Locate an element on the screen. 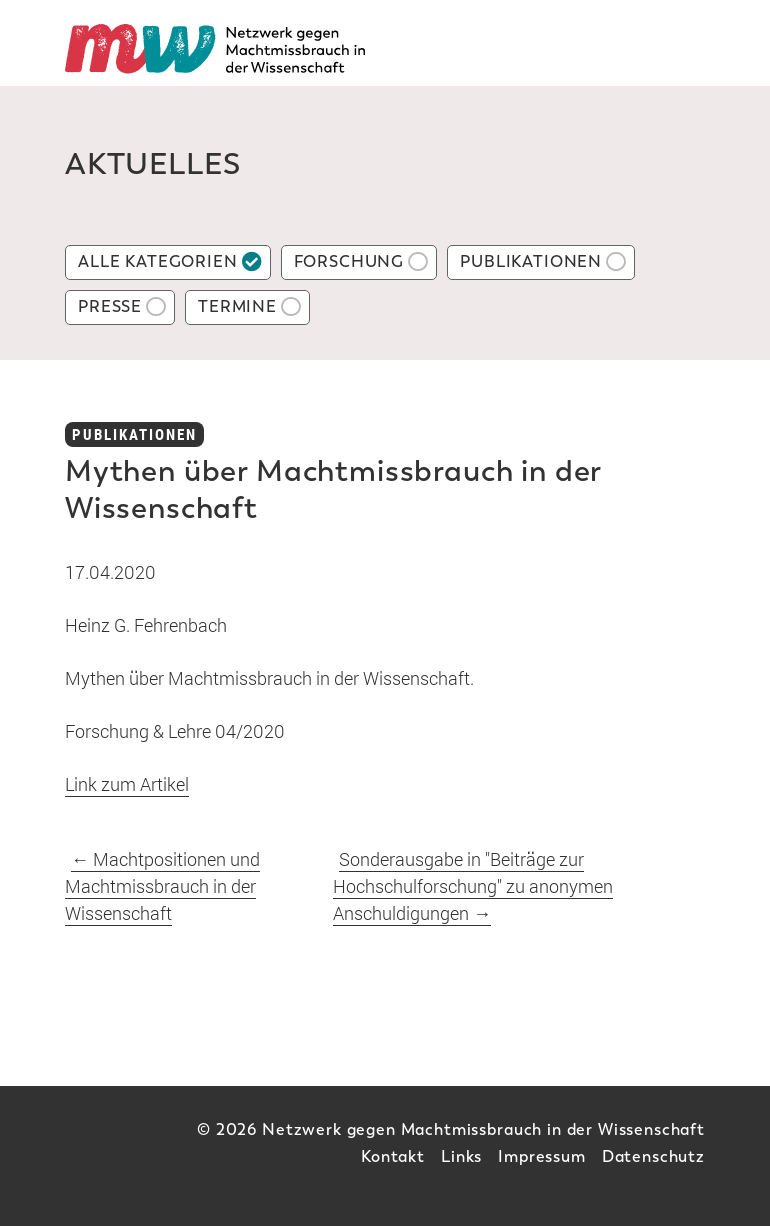 The height and width of the screenshot is (1226, 770). Datenschutz is located at coordinates (653, 1156).